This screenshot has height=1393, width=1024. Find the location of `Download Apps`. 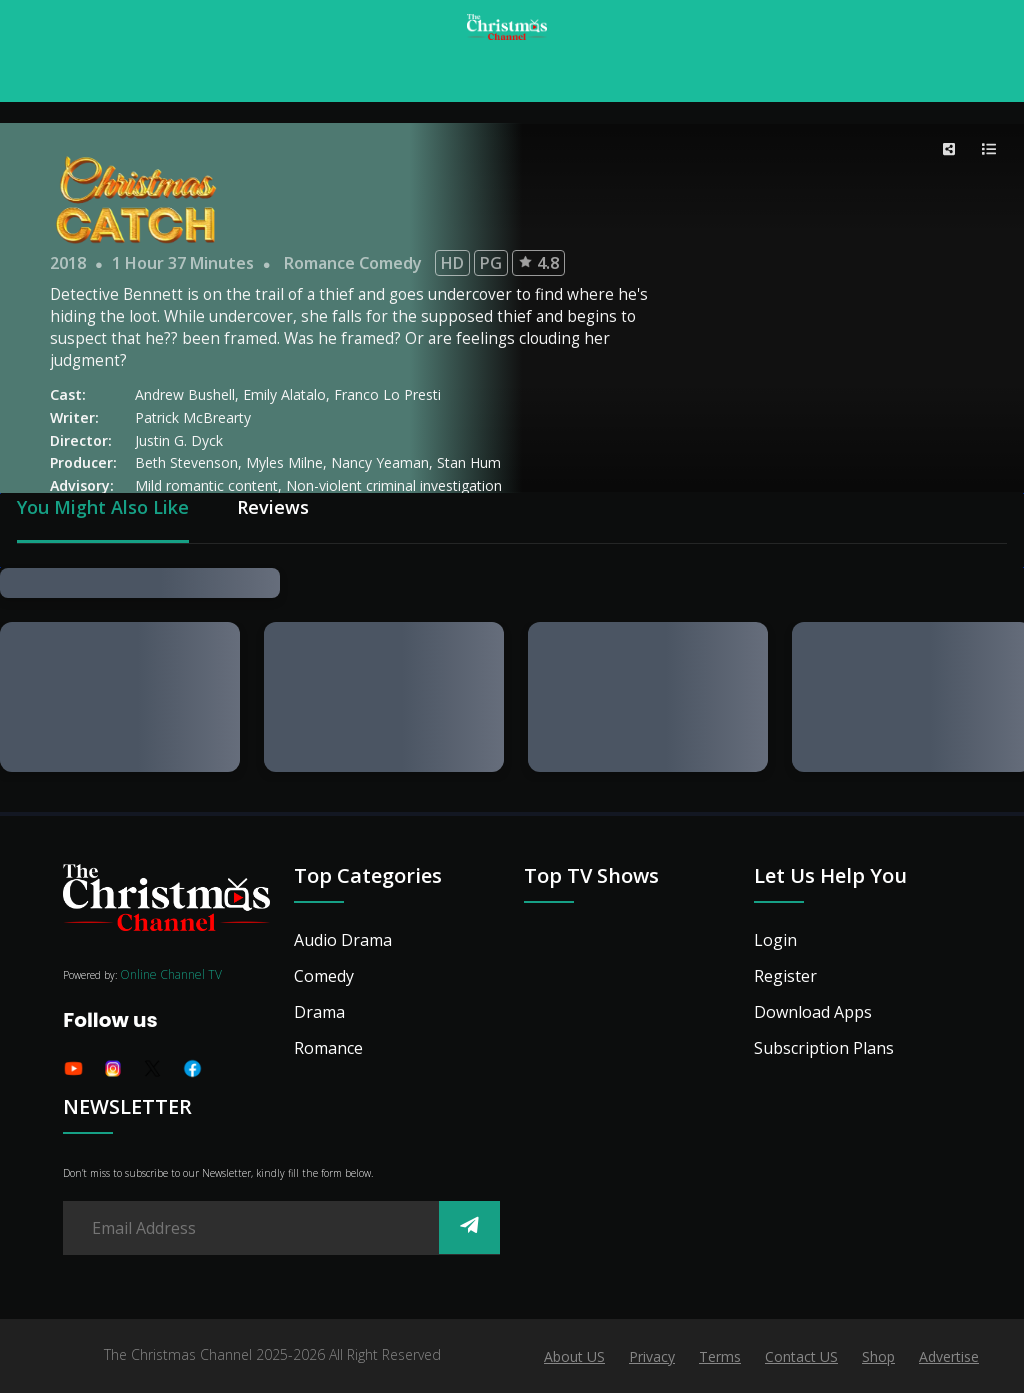

Download Apps is located at coordinates (813, 1012).